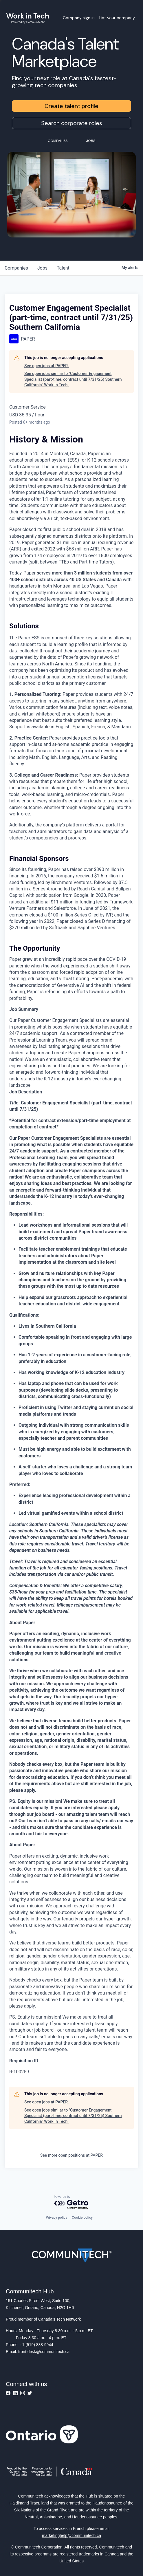 The image size is (143, 2576). Describe the element at coordinates (82, 2217) in the screenshot. I see `Cookie policy` at that location.